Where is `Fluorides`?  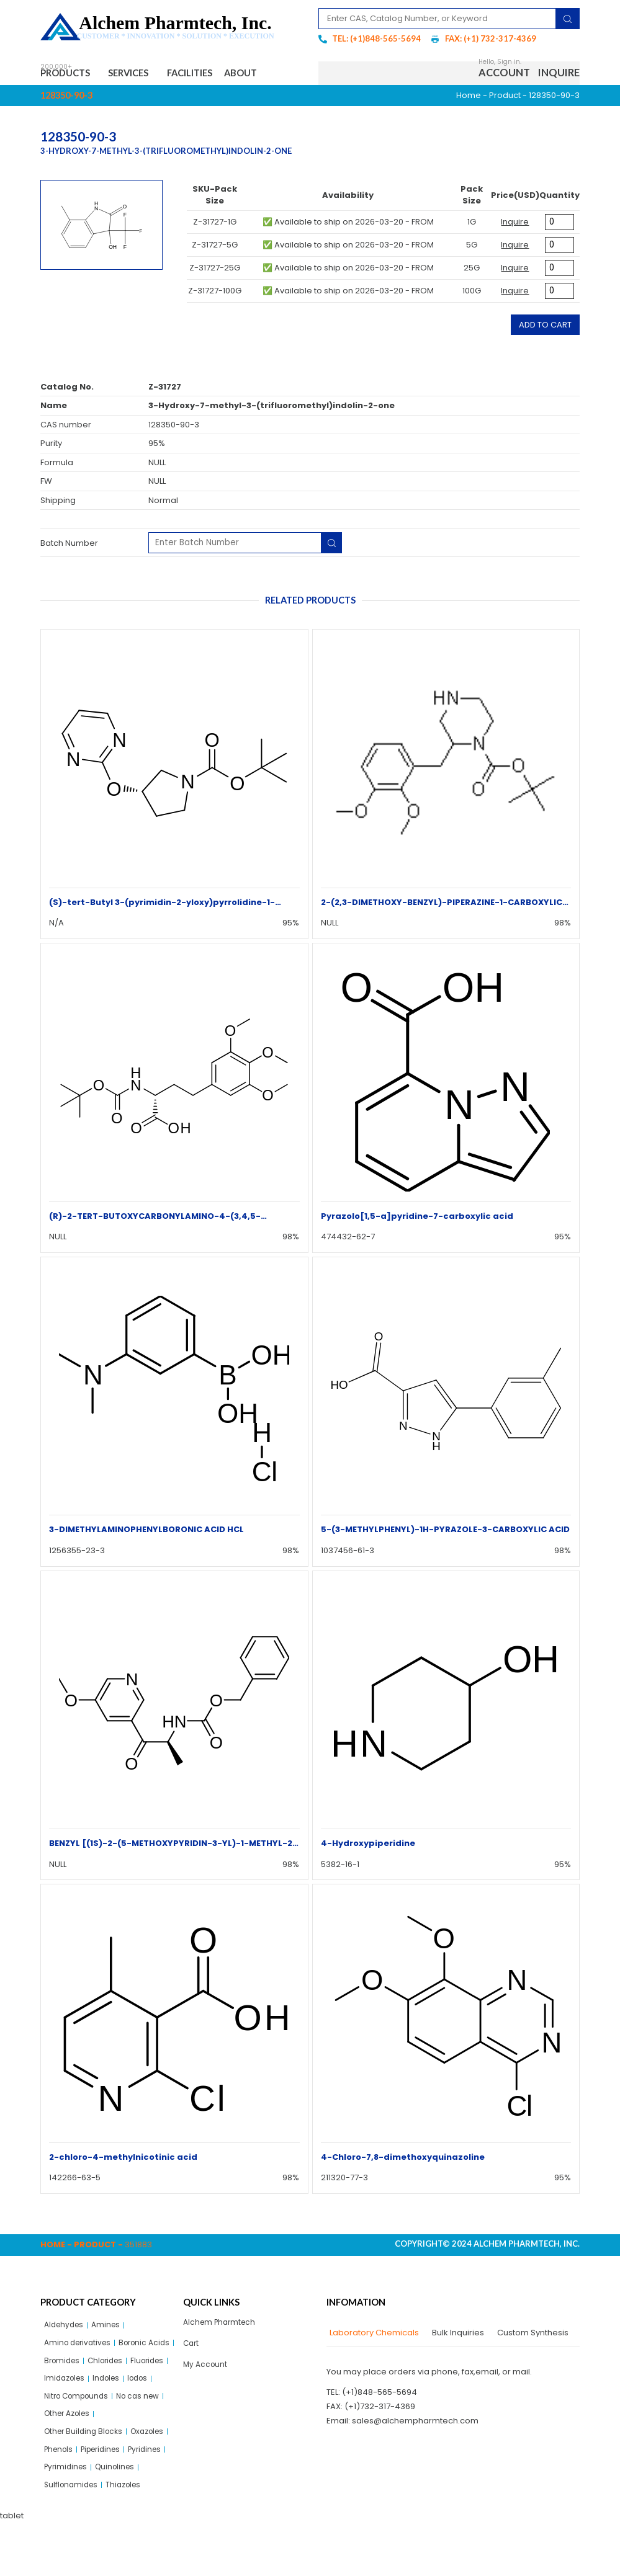
Fluorides is located at coordinates (109, 2385).